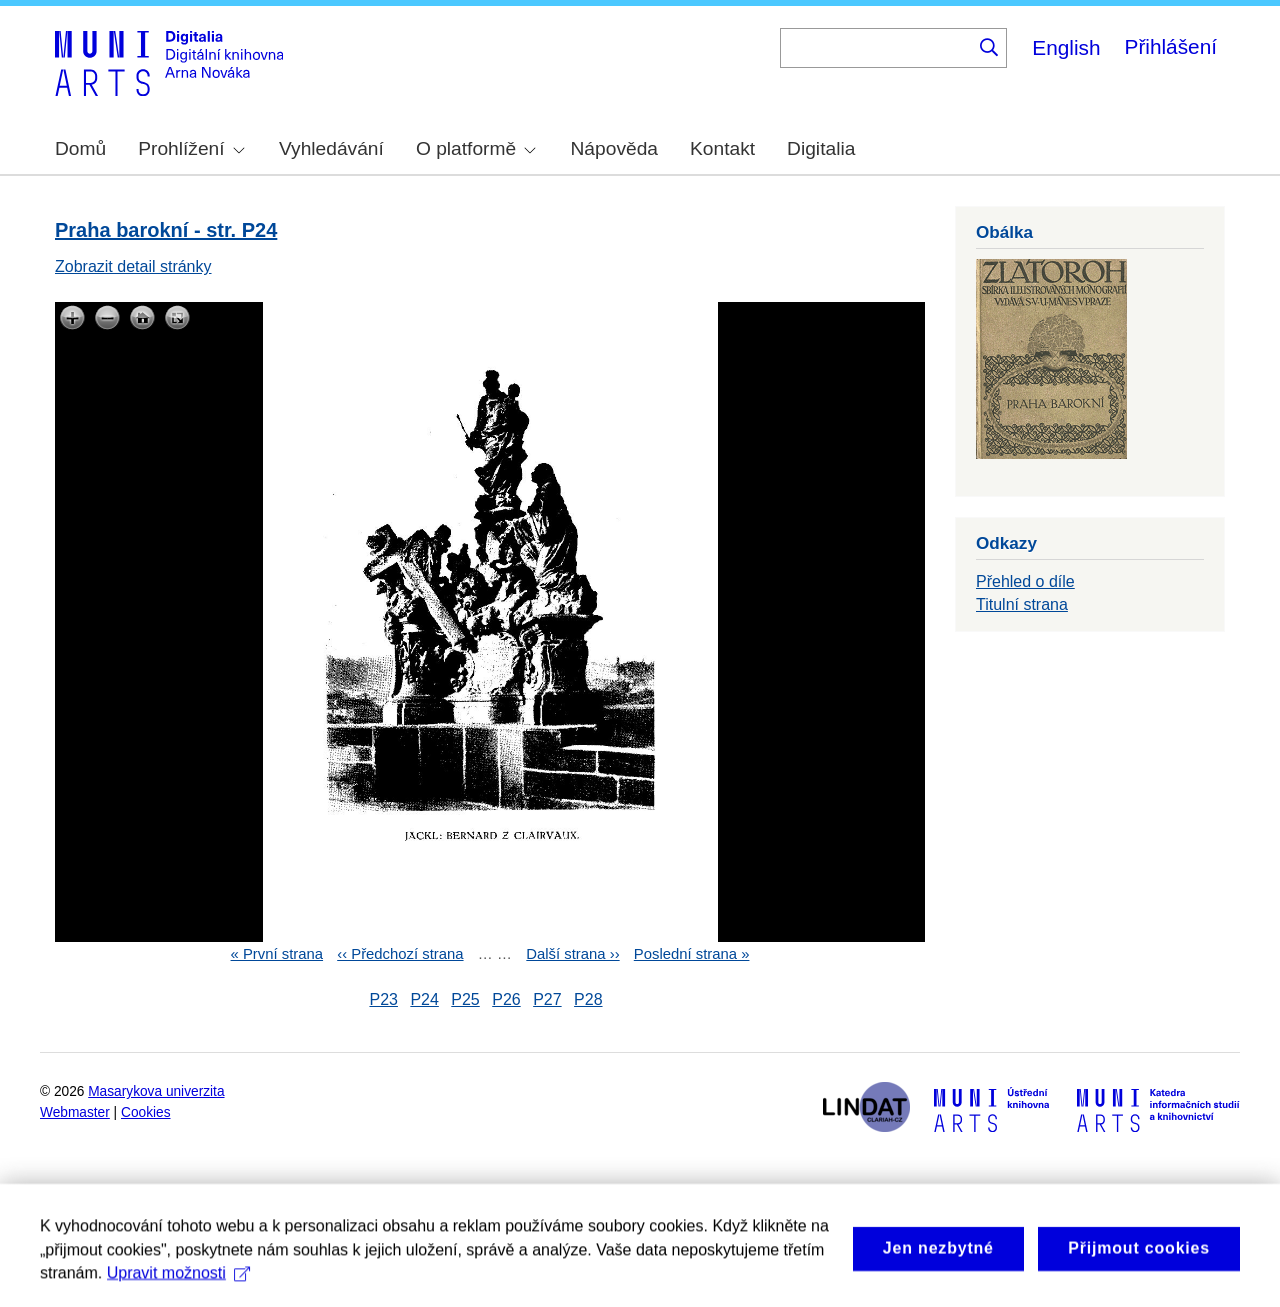  Describe the element at coordinates (146, 1112) in the screenshot. I see `Cookies` at that location.